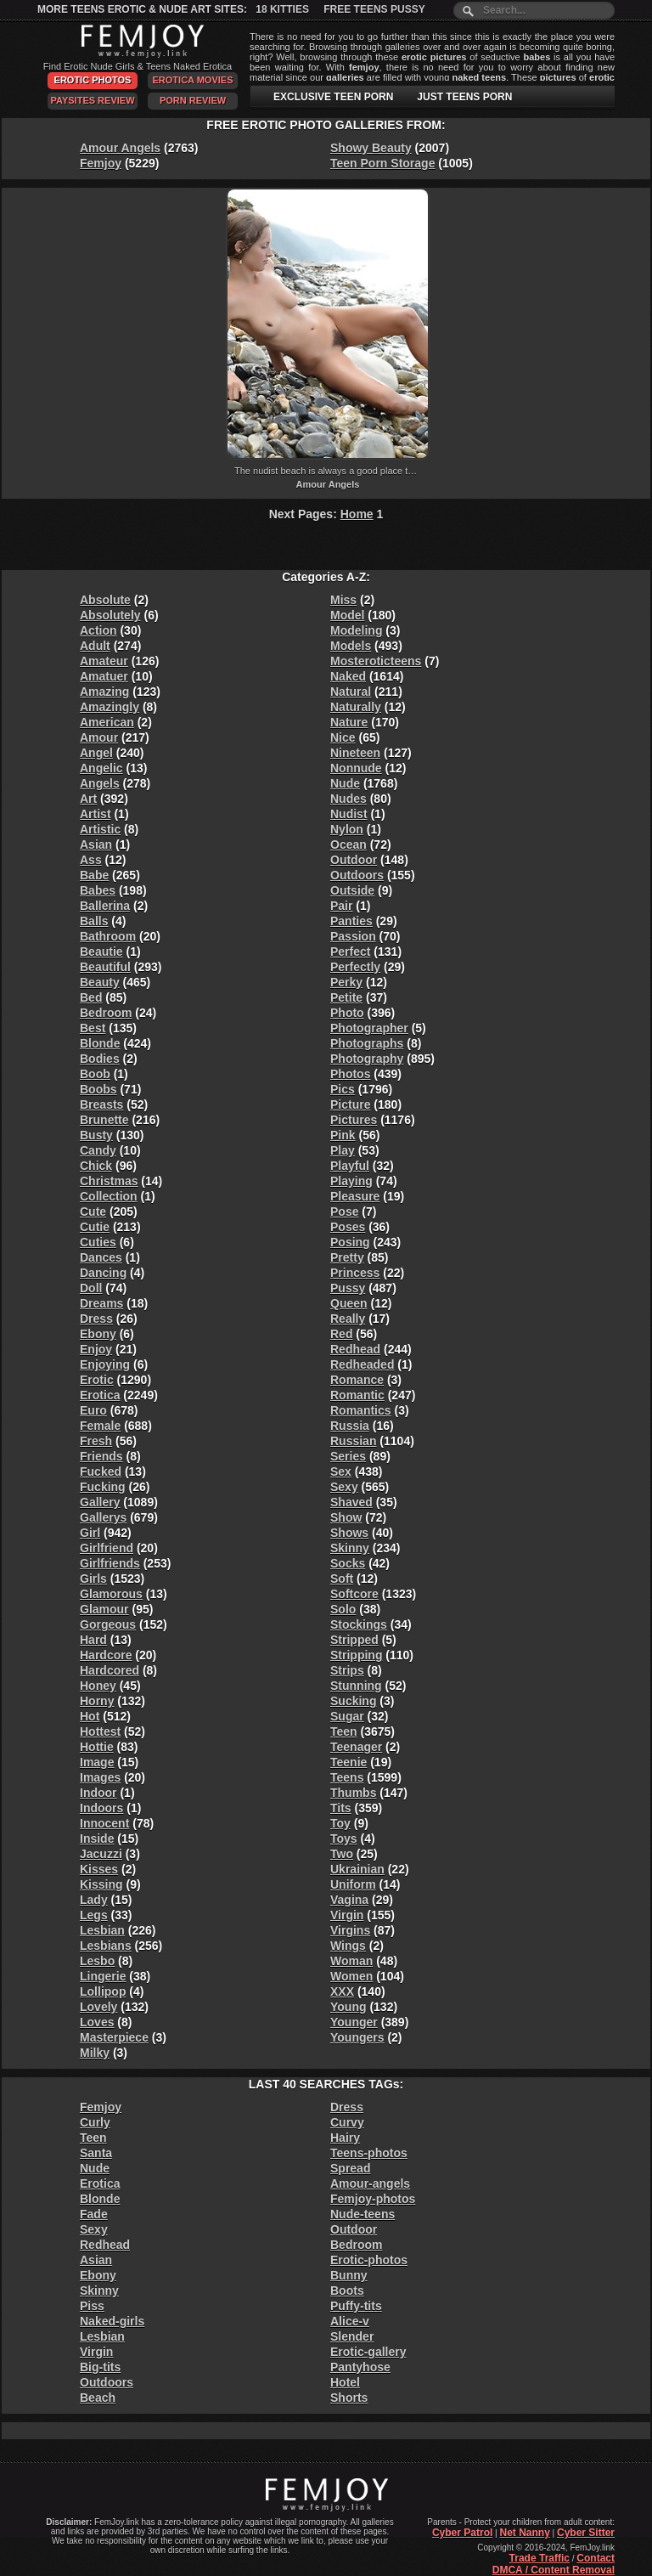 This screenshot has width=652, height=2576. What do you see at coordinates (98, 1242) in the screenshot?
I see `Cuties` at bounding box center [98, 1242].